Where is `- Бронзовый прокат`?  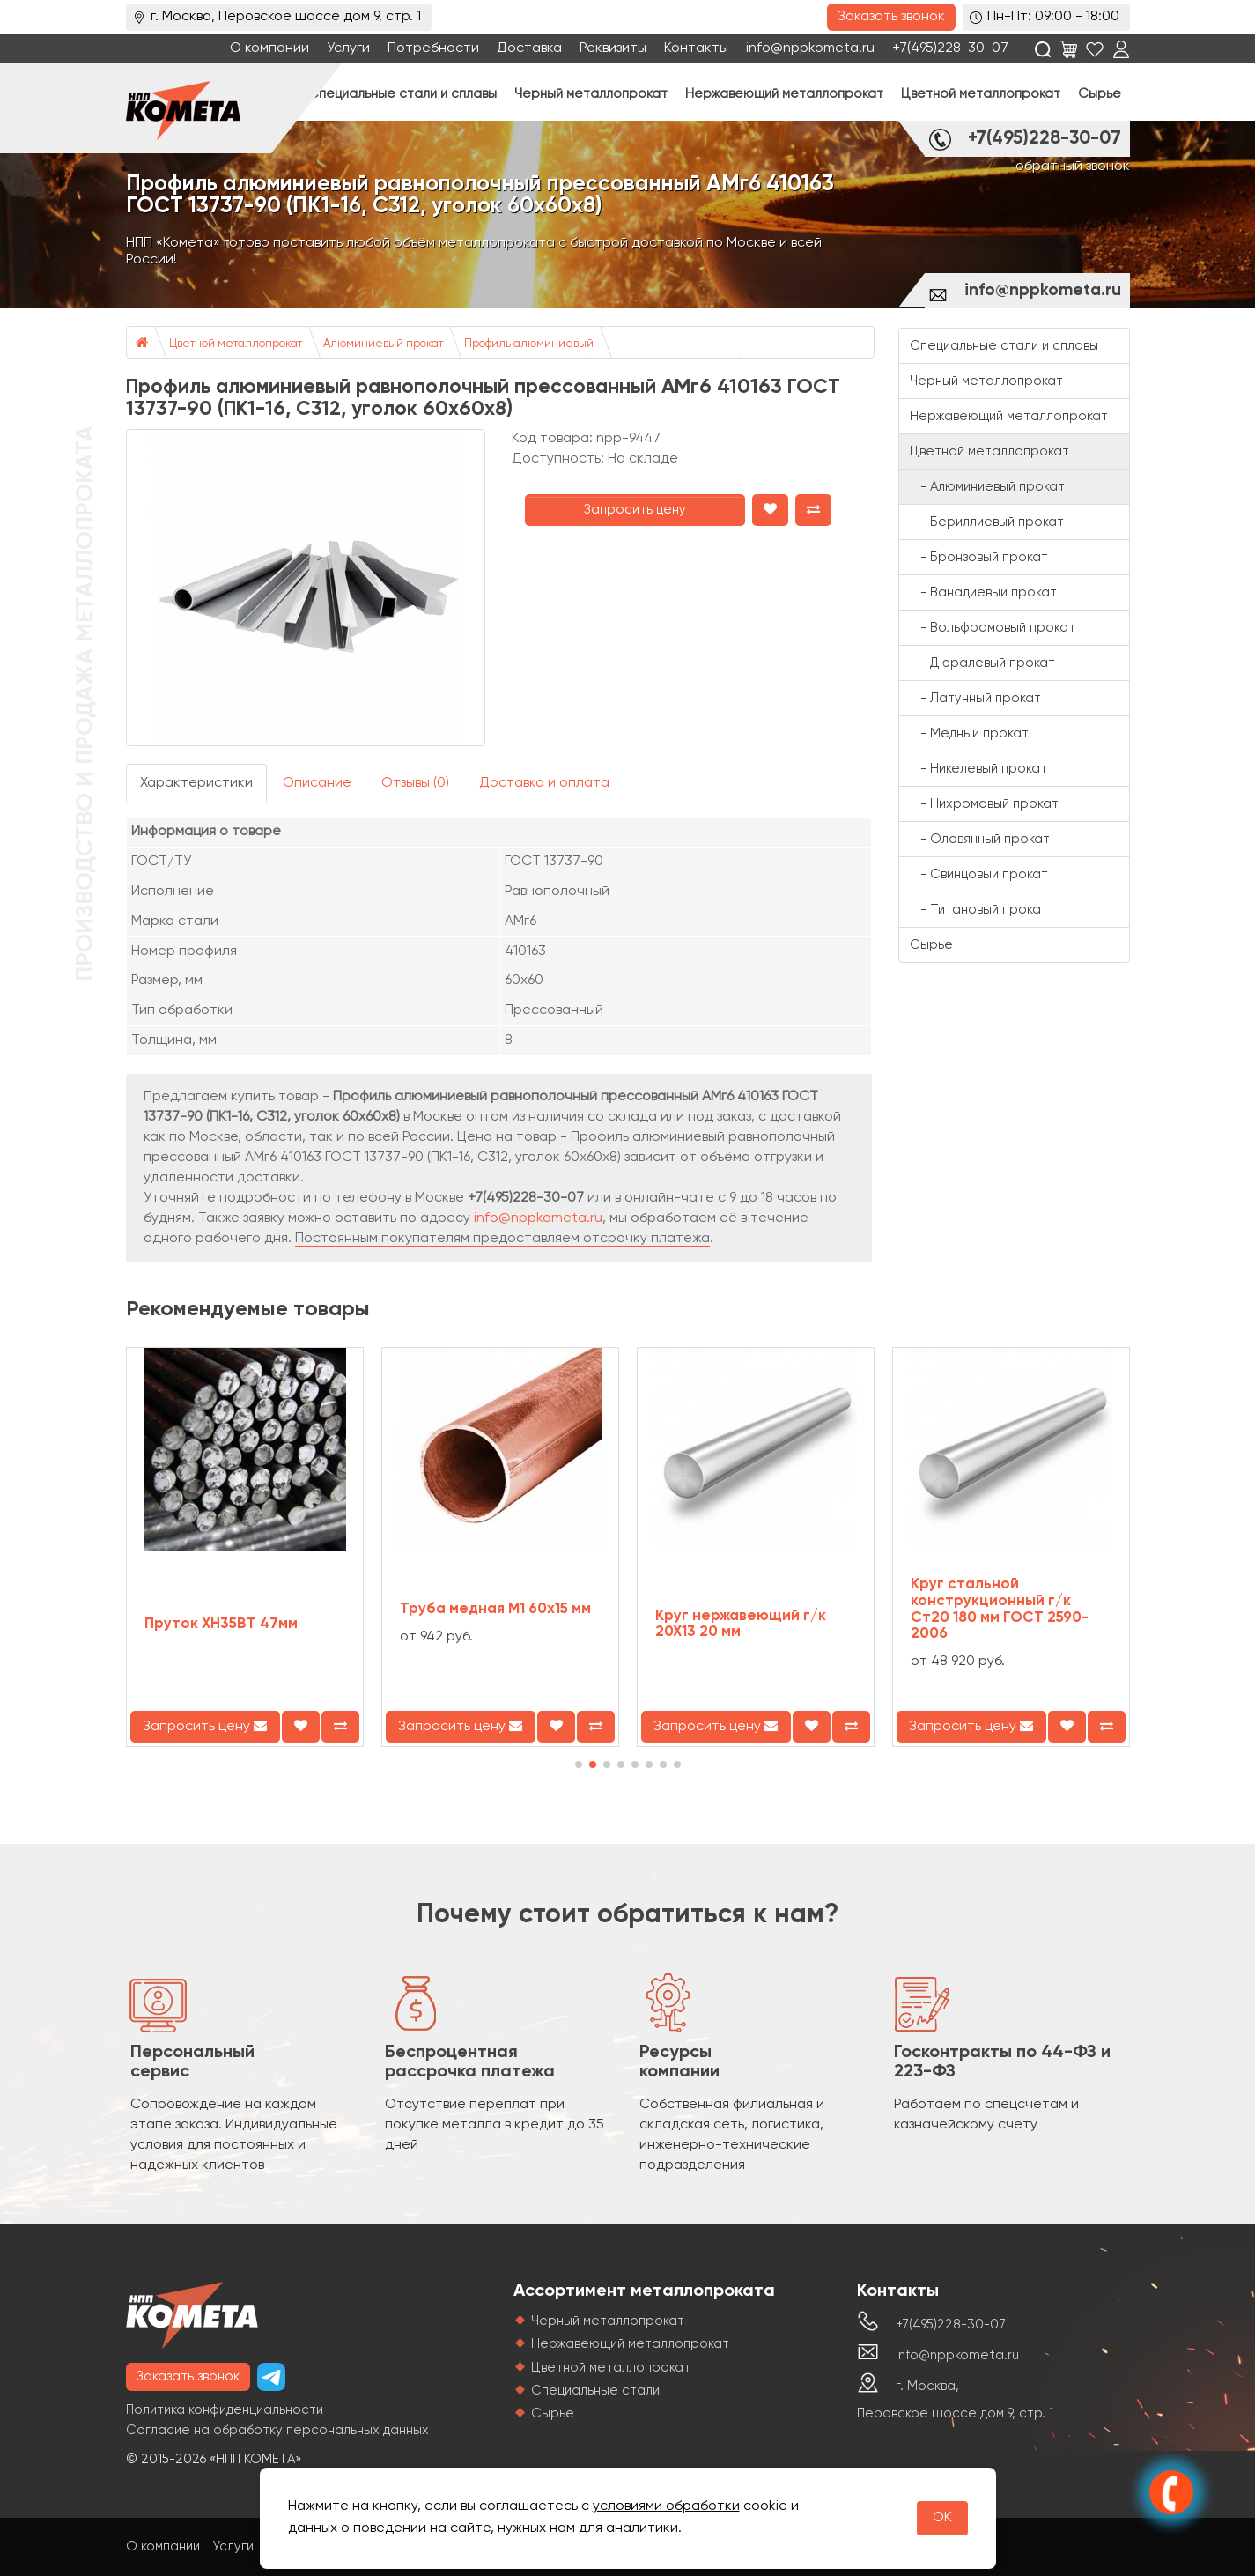 - Бронзовый прокат is located at coordinates (979, 557).